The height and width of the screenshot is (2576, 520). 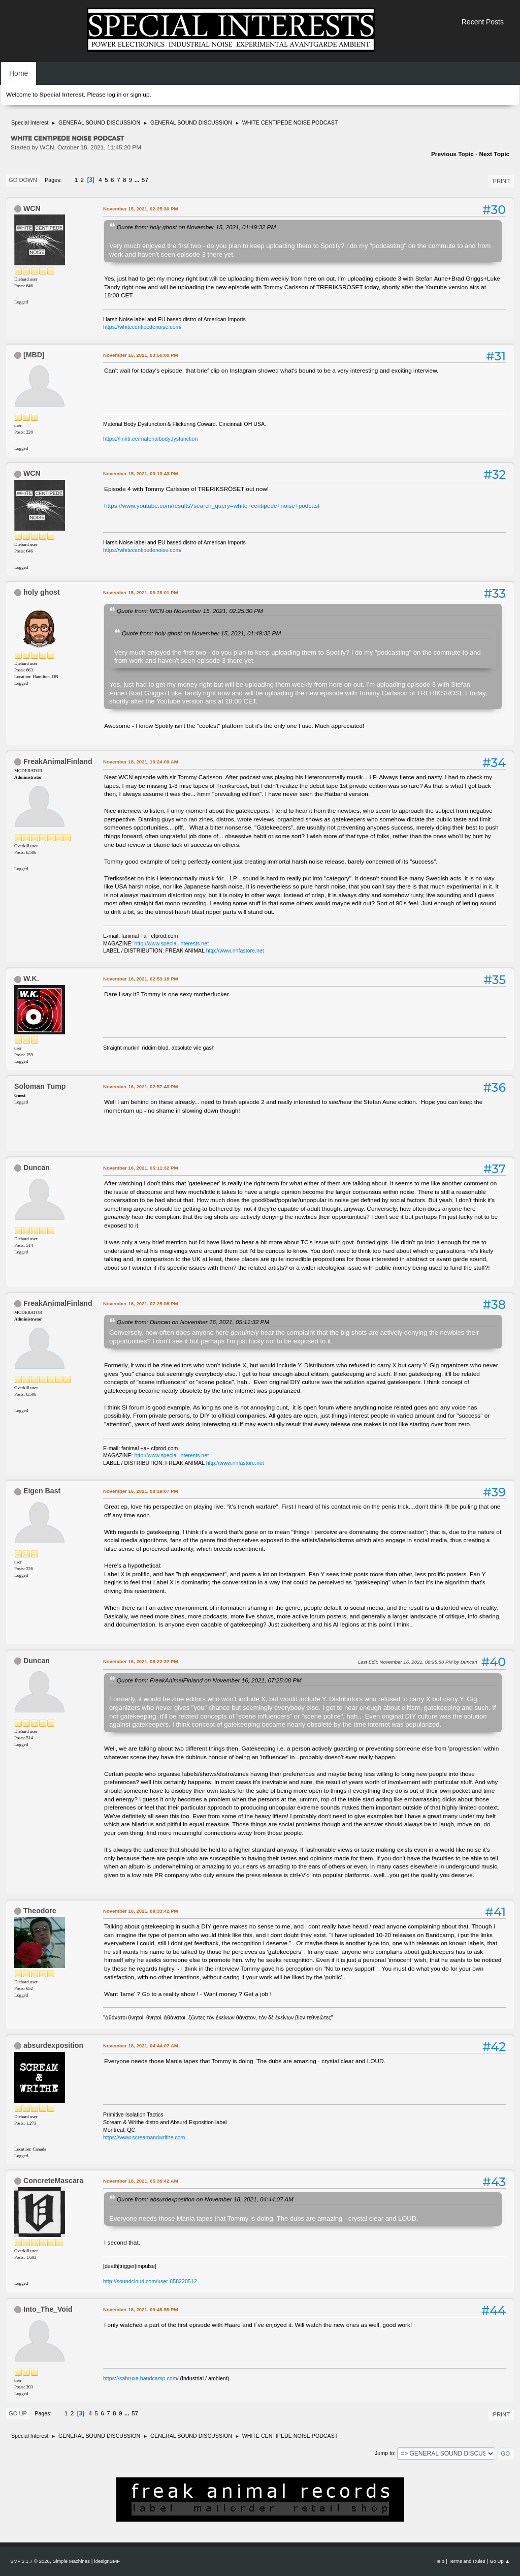 What do you see at coordinates (41, 592) in the screenshot?
I see `holy ghost` at bounding box center [41, 592].